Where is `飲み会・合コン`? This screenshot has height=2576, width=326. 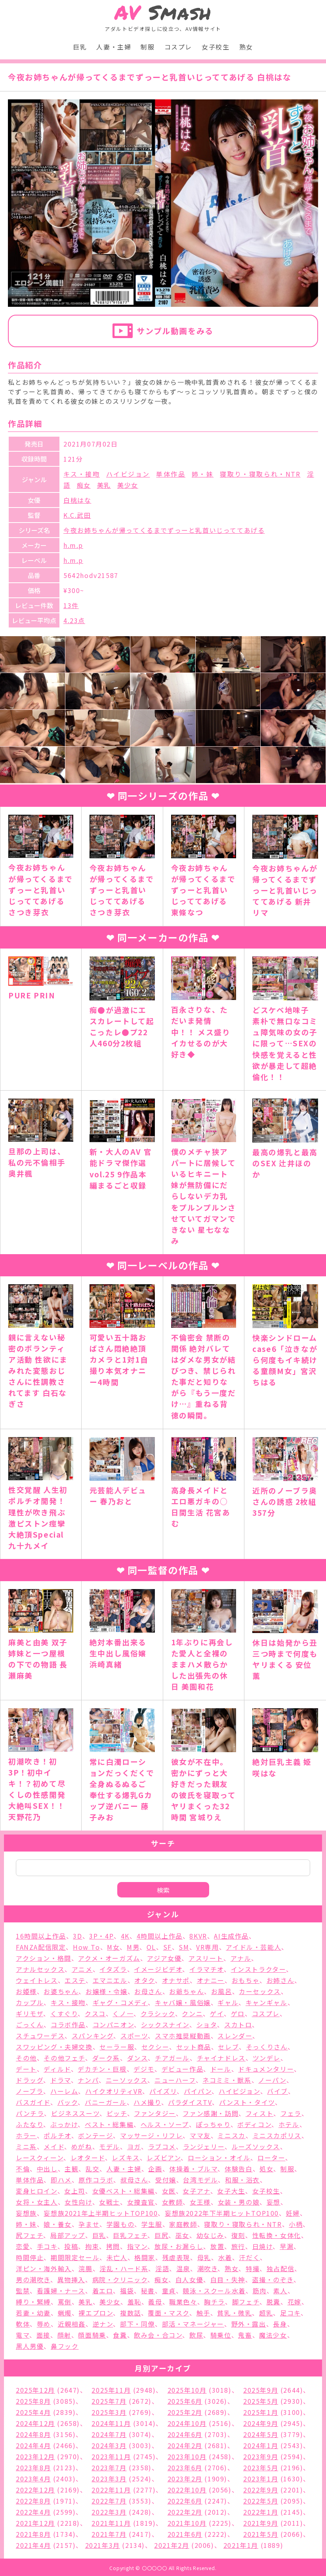
飲み会・合コン is located at coordinates (158, 2335).